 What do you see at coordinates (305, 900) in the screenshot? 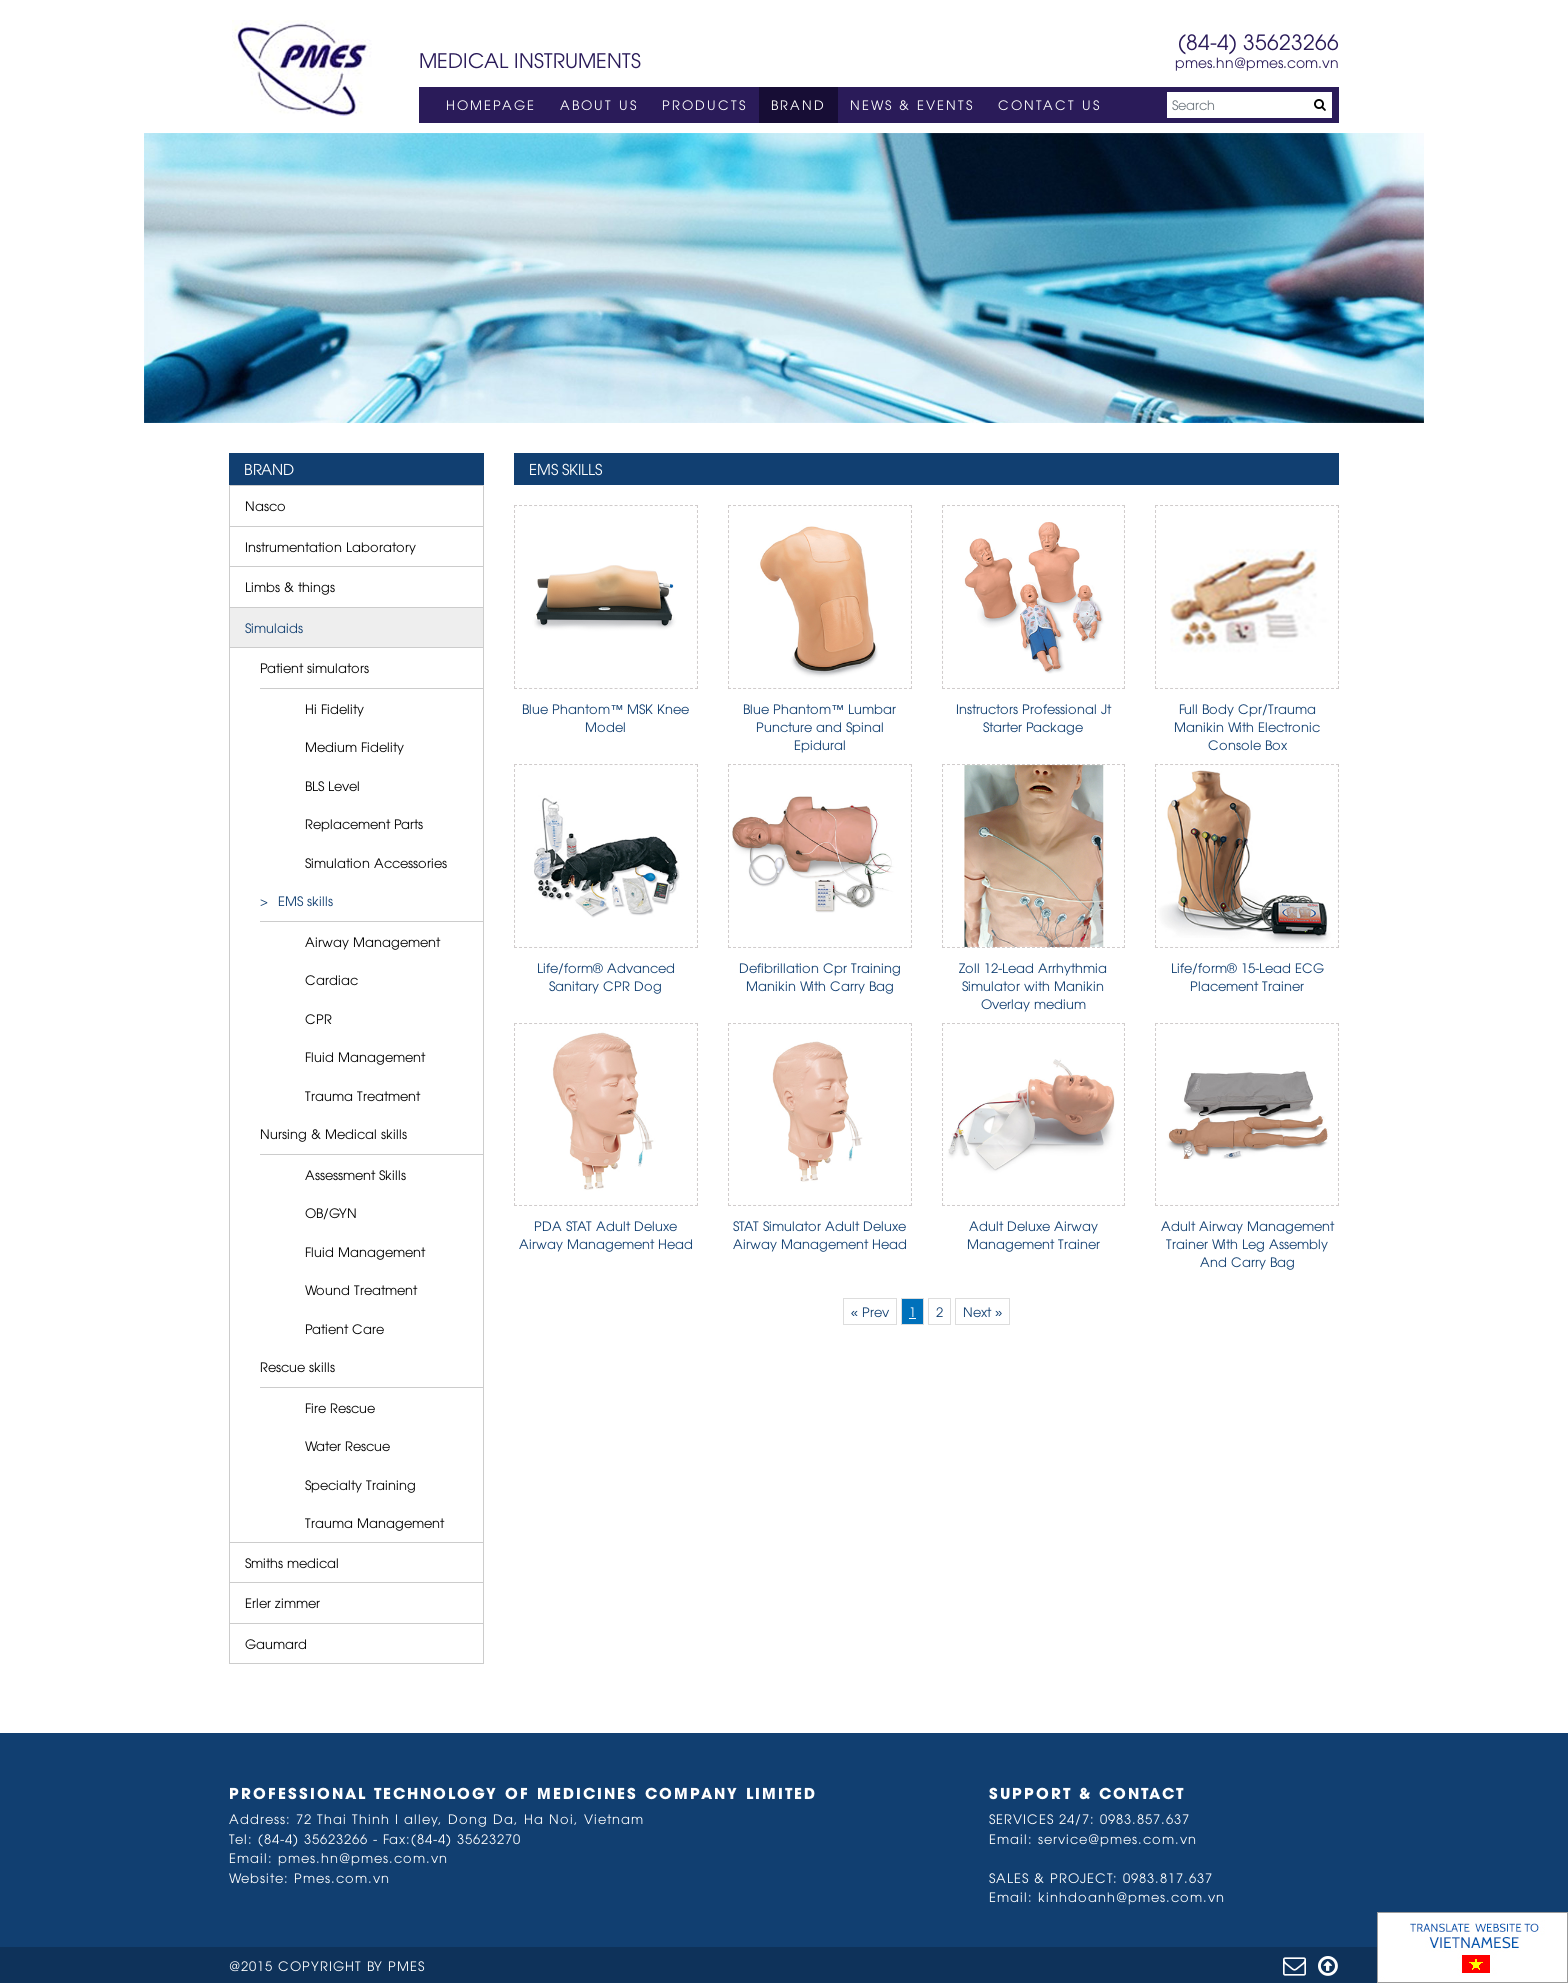
I see `EMS skills` at bounding box center [305, 900].